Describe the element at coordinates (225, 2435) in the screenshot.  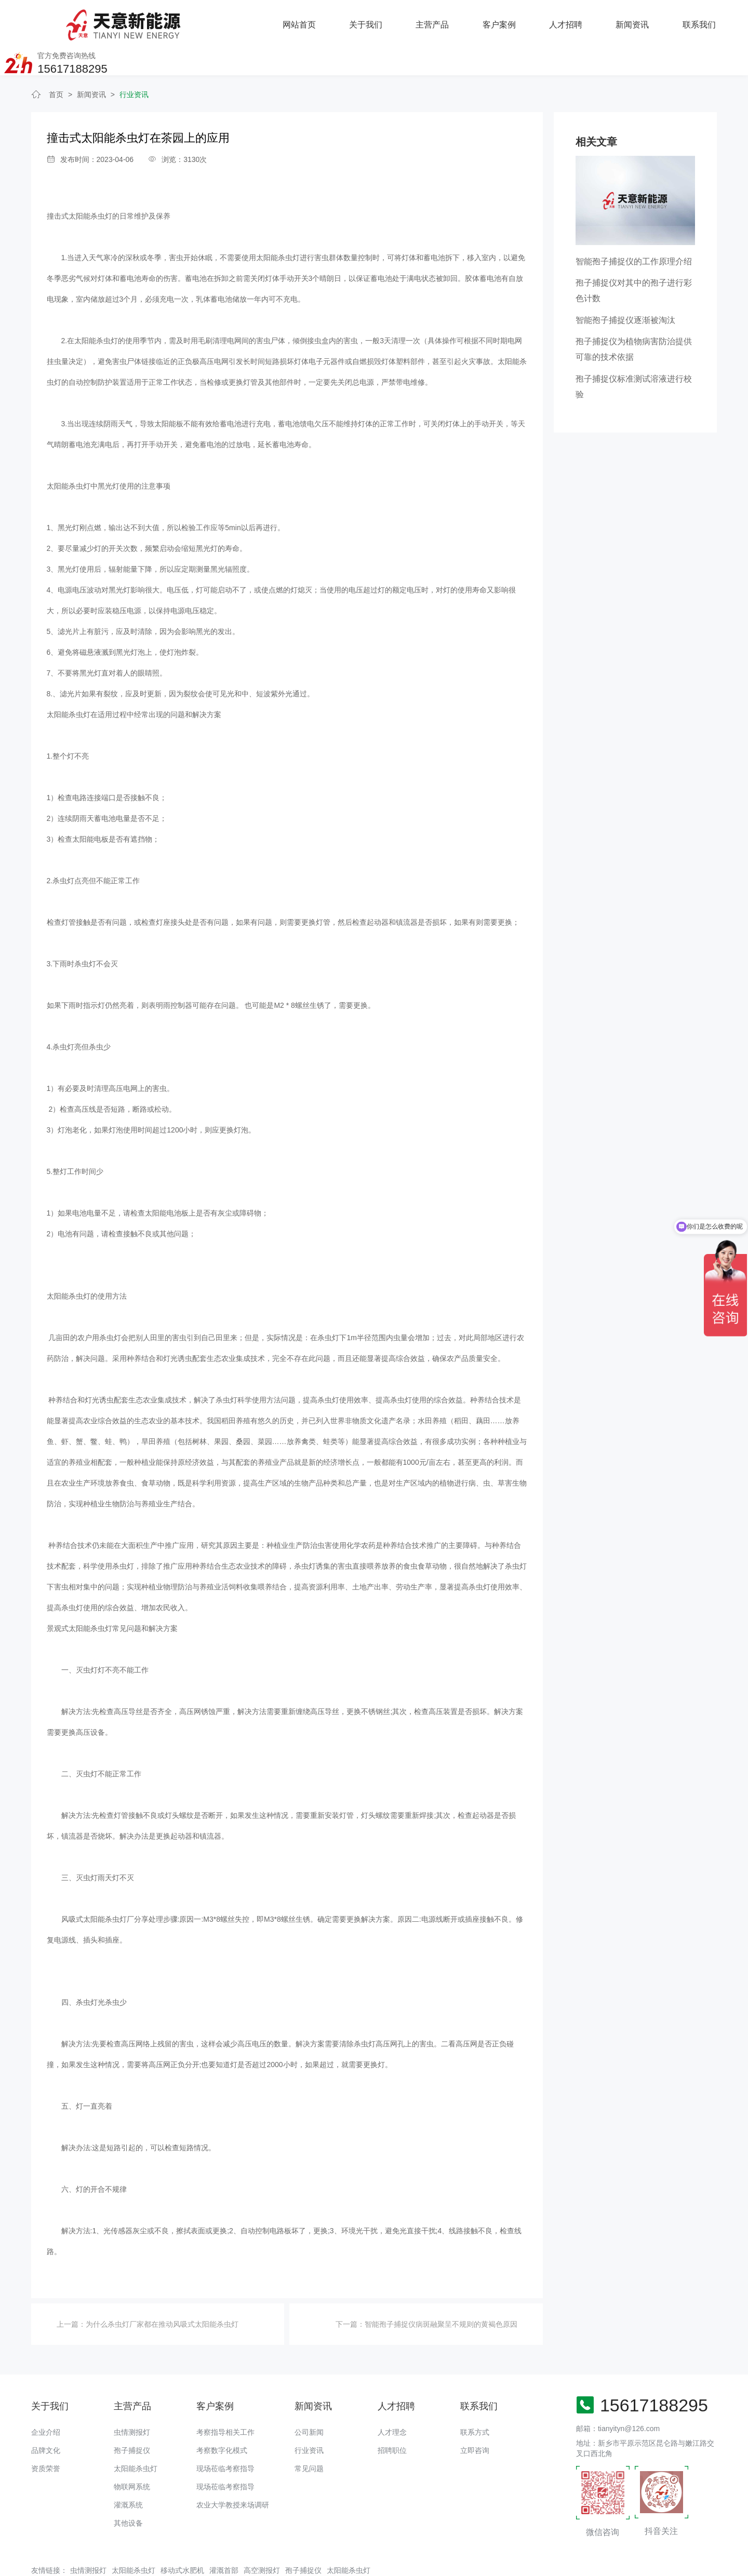
I see `现场莅临考察指导` at that location.